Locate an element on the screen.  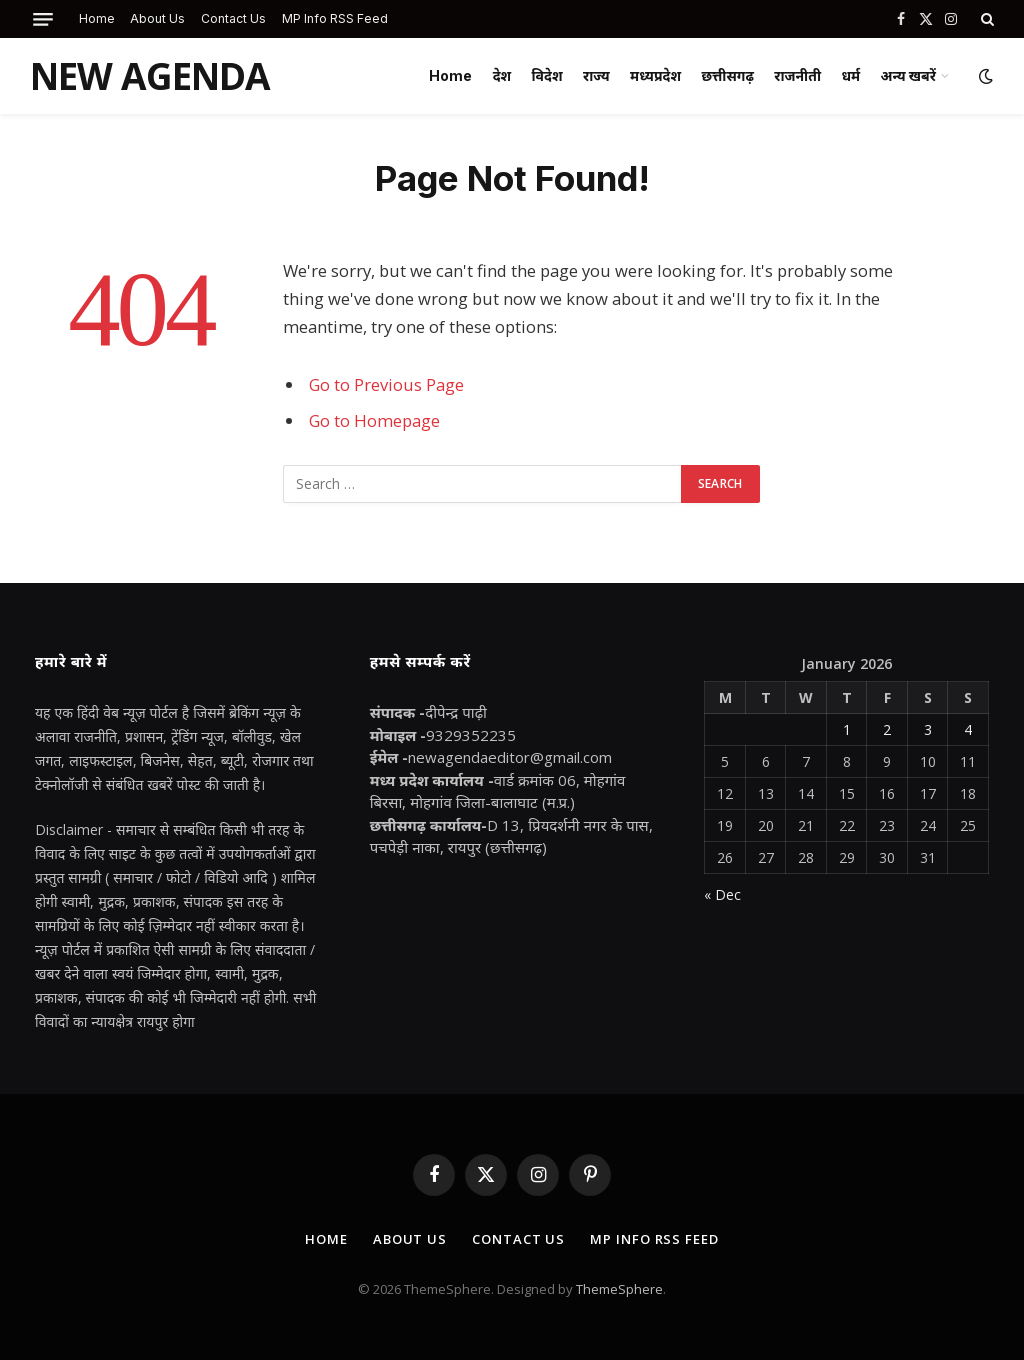
MP Info RSS Feed is located at coordinates (335, 18).